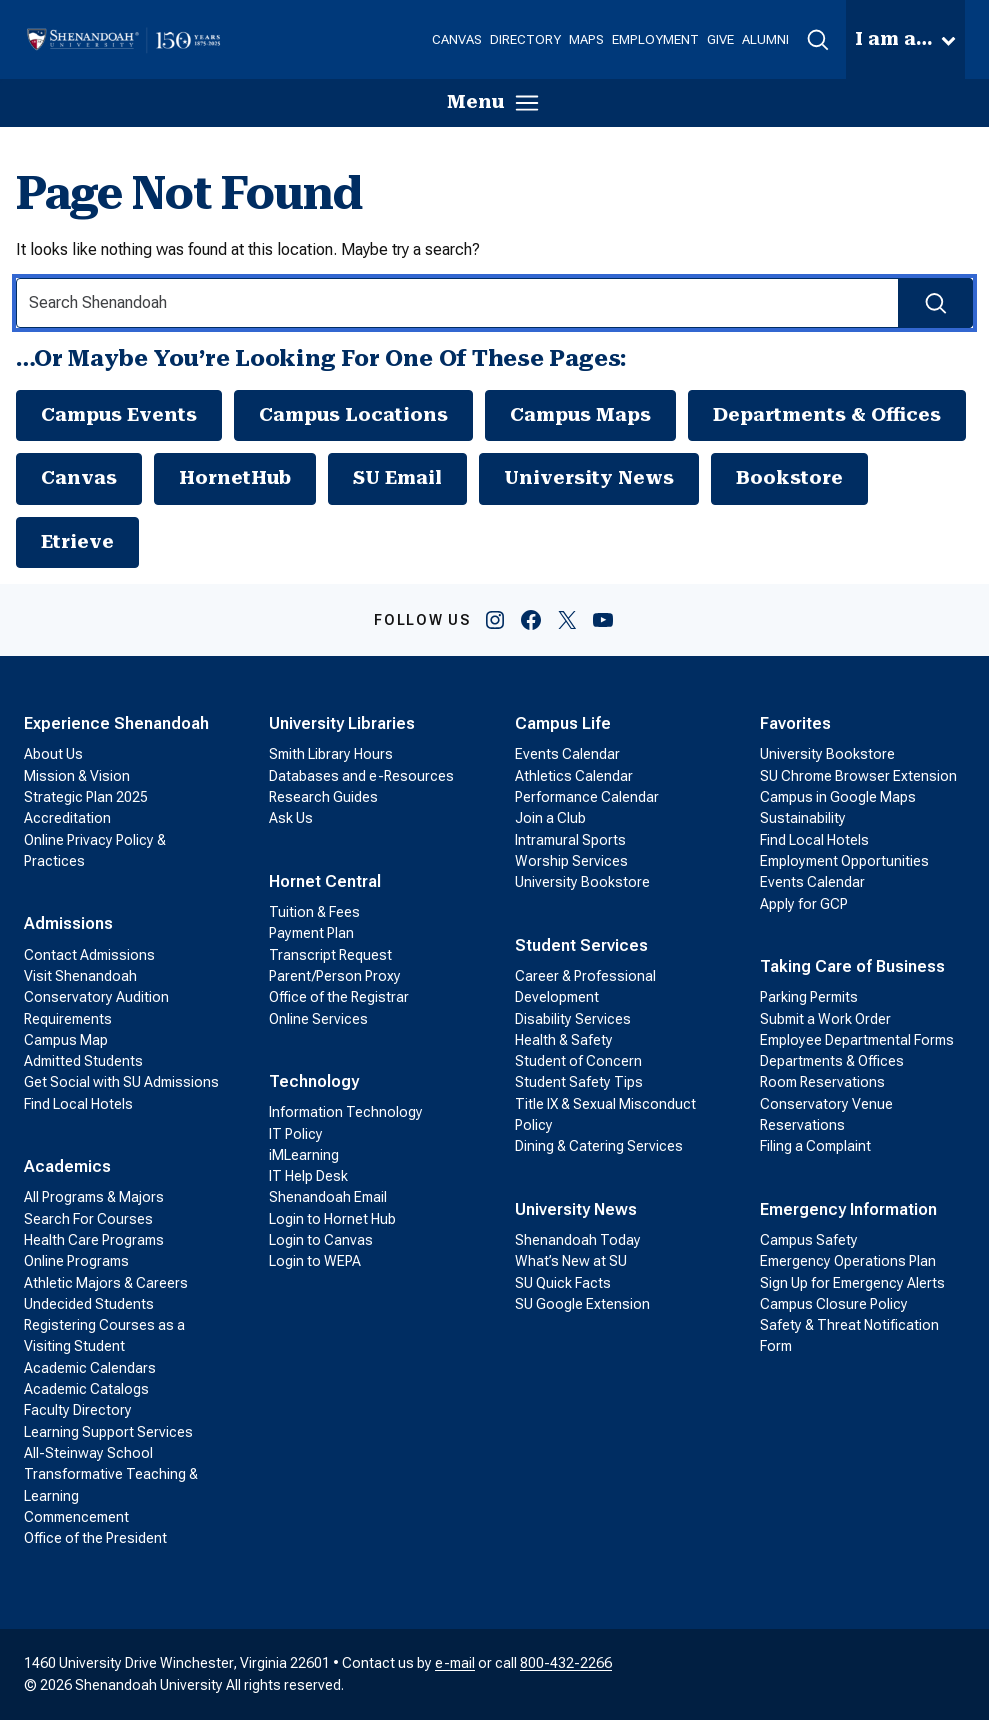  What do you see at coordinates (852, 1283) in the screenshot?
I see `Sign Up for Emergency Alerts` at bounding box center [852, 1283].